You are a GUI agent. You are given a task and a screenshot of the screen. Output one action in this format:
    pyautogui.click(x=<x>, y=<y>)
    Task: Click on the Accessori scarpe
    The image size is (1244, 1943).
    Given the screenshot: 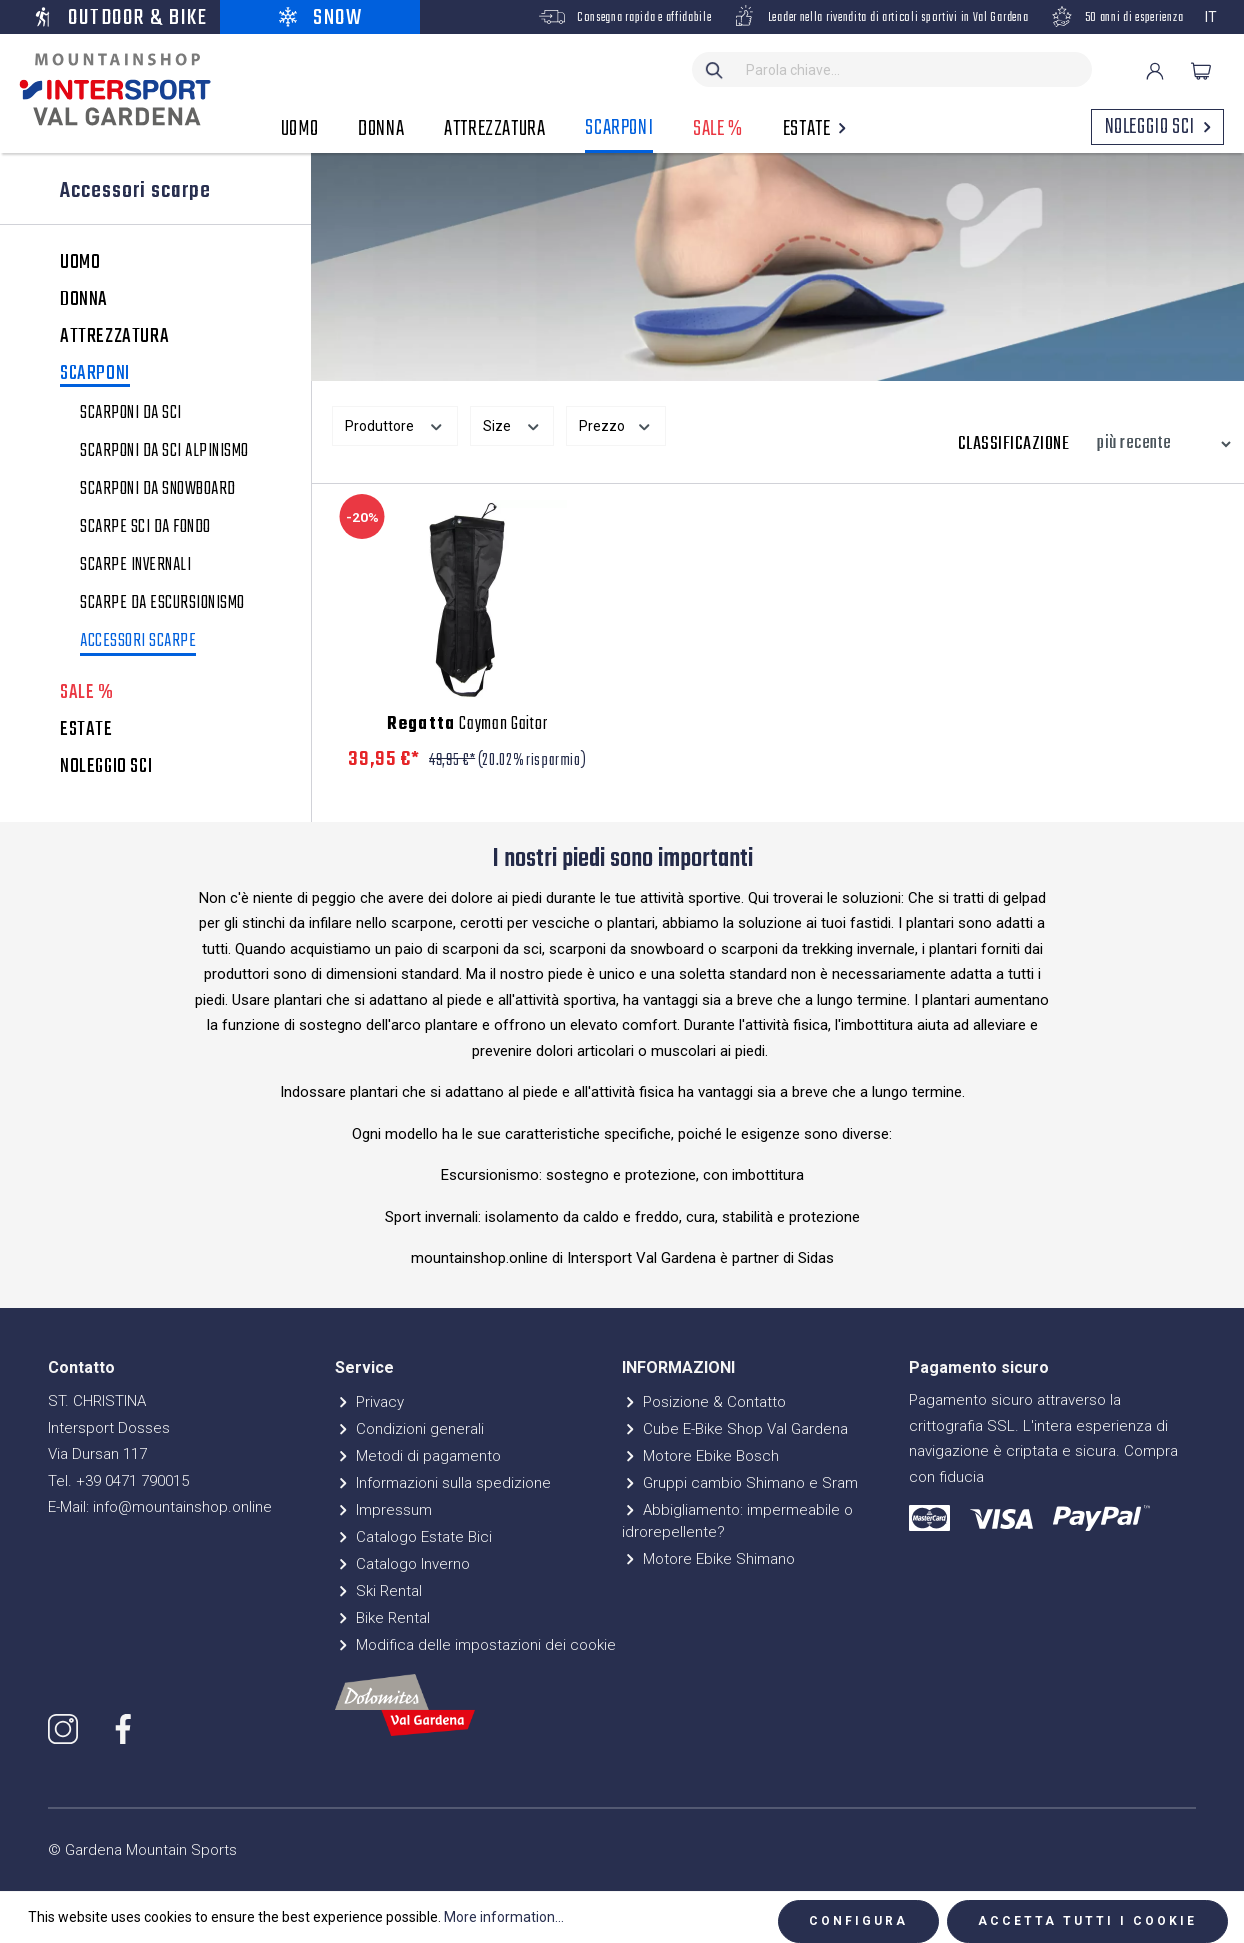 What is the action you would take?
    pyautogui.click(x=138, y=643)
    